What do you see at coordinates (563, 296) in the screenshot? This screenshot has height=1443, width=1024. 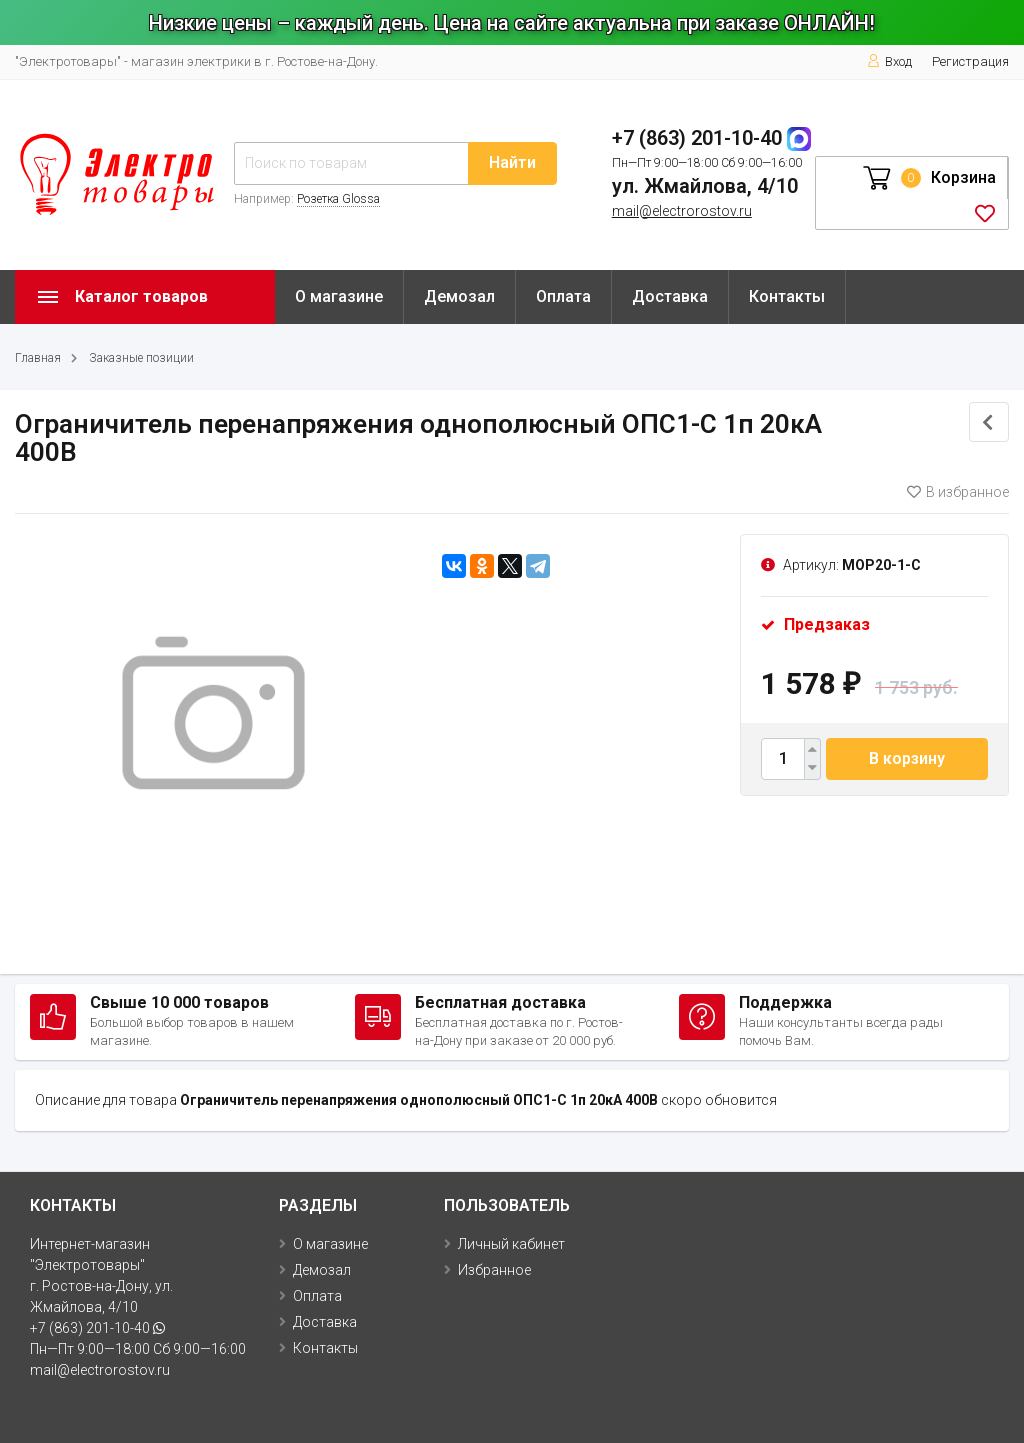 I see `Оплата` at bounding box center [563, 296].